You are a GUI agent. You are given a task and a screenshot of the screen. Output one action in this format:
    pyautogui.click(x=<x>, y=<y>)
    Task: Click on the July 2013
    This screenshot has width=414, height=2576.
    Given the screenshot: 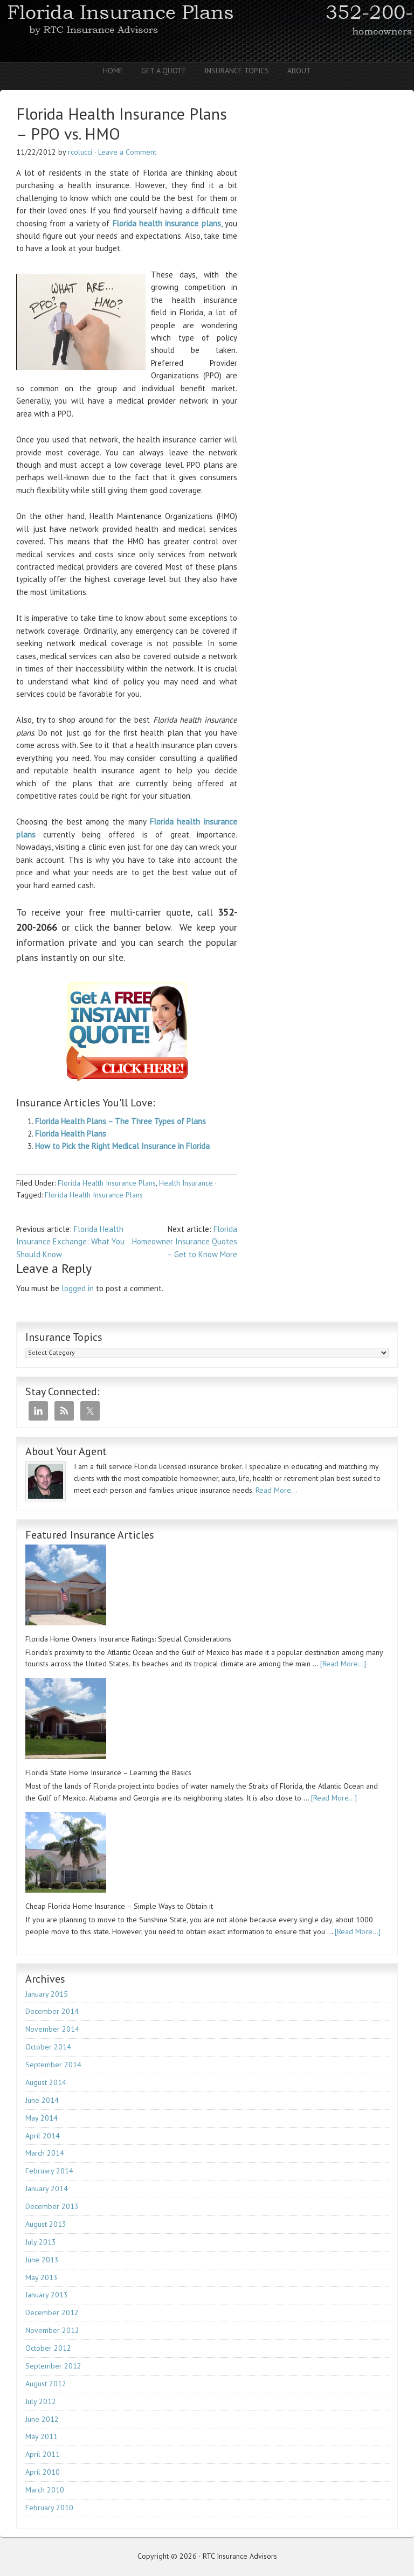 What is the action you would take?
    pyautogui.click(x=40, y=2242)
    